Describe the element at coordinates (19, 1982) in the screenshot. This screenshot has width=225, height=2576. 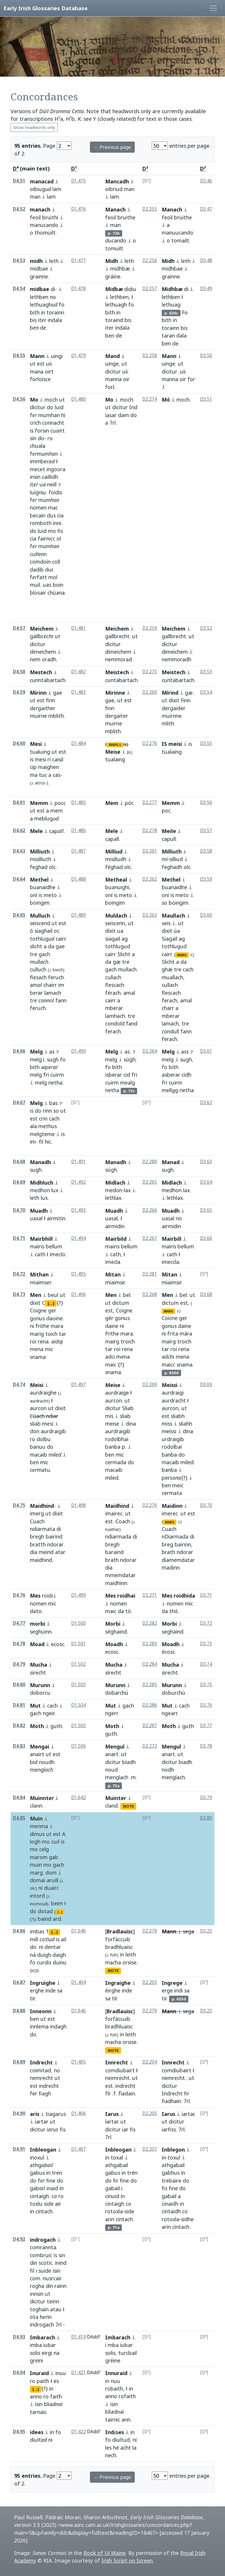
I see `D4.87` at that location.